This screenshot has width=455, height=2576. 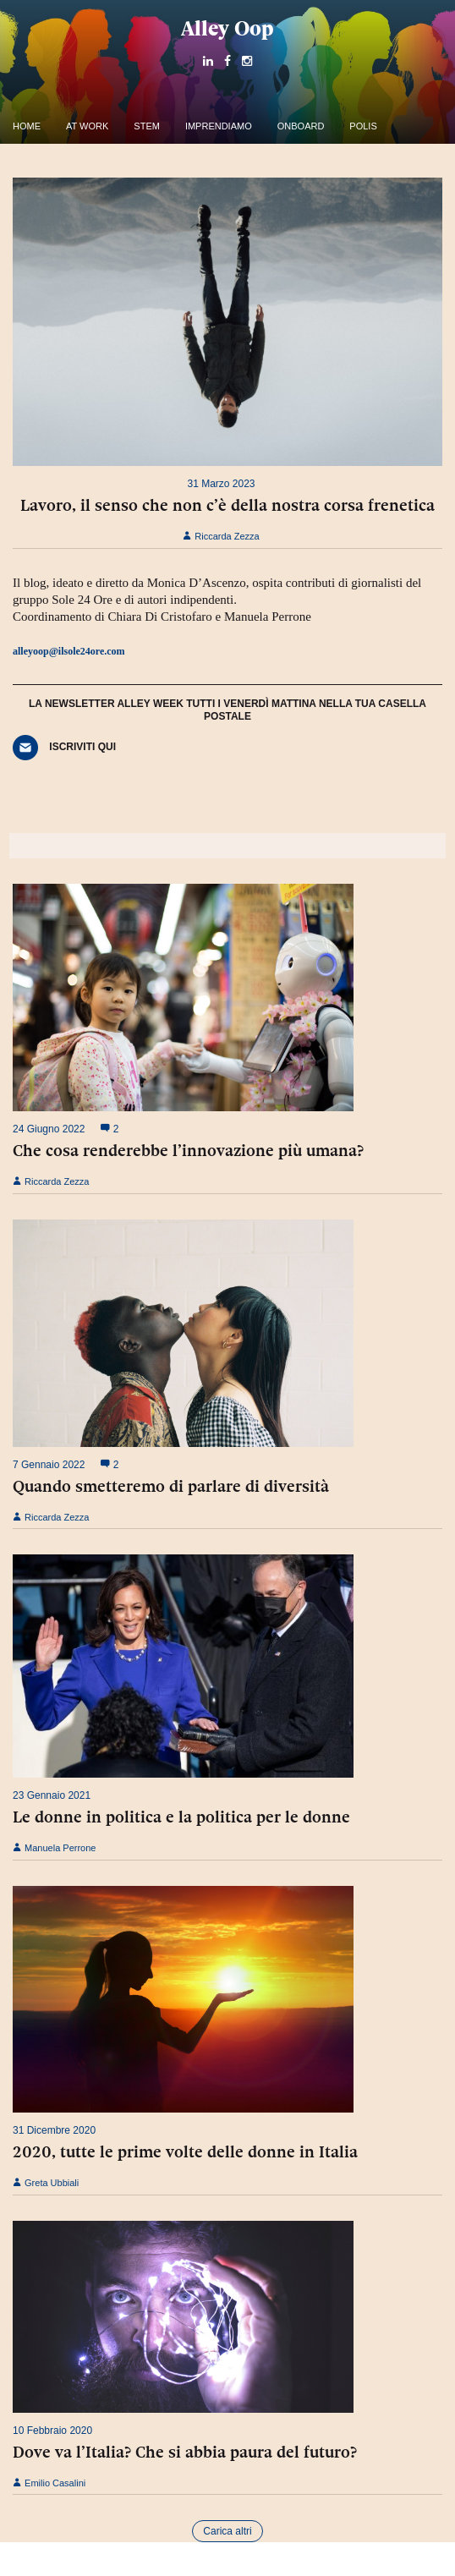 What do you see at coordinates (171, 1486) in the screenshot?
I see `Quando smetteremo di parlare di diversità` at bounding box center [171, 1486].